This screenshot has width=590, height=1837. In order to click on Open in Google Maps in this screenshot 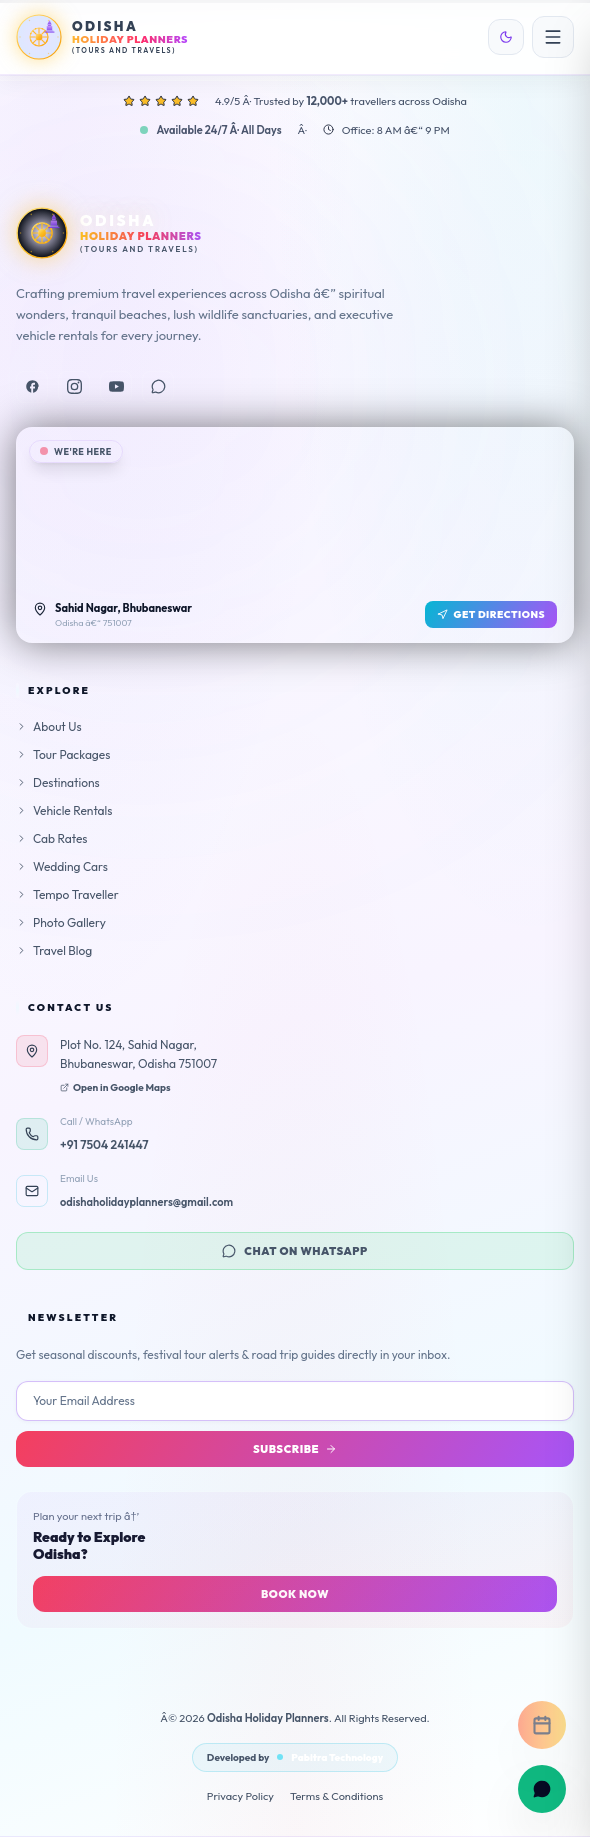, I will do `click(115, 1087)`.